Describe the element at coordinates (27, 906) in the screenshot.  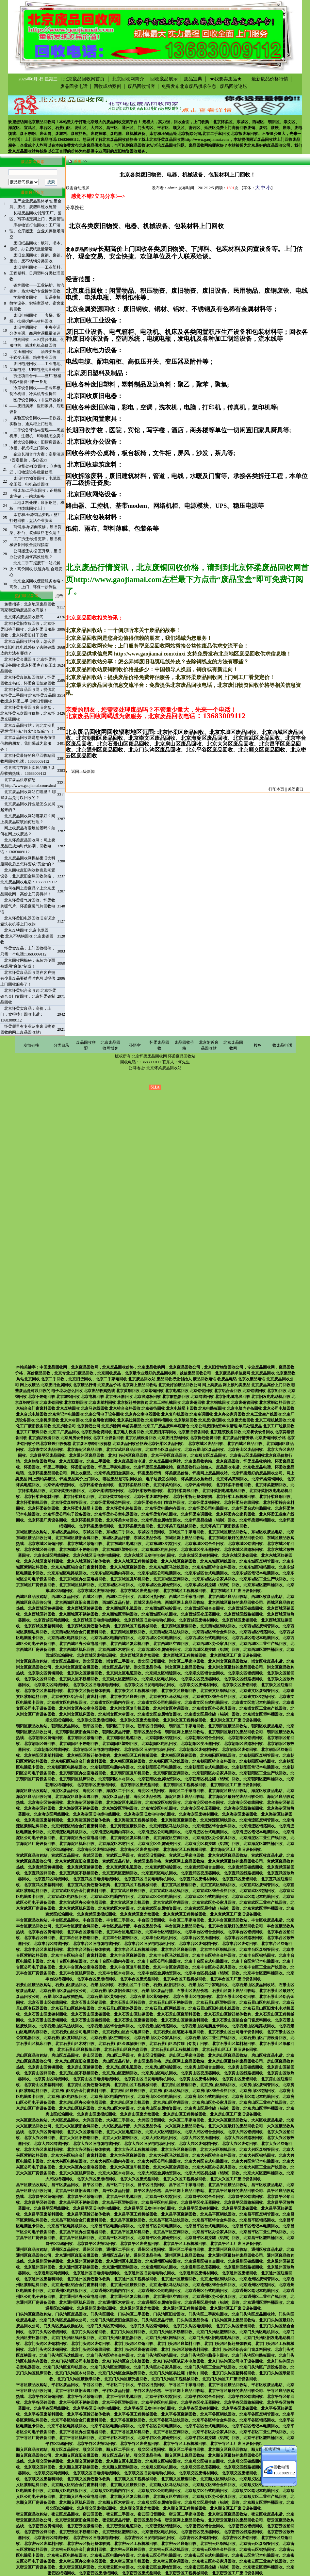
I see `北京怀柔暖气片回收、怀柔收购暖气片、怀柔废暖气片回收电话` at that location.